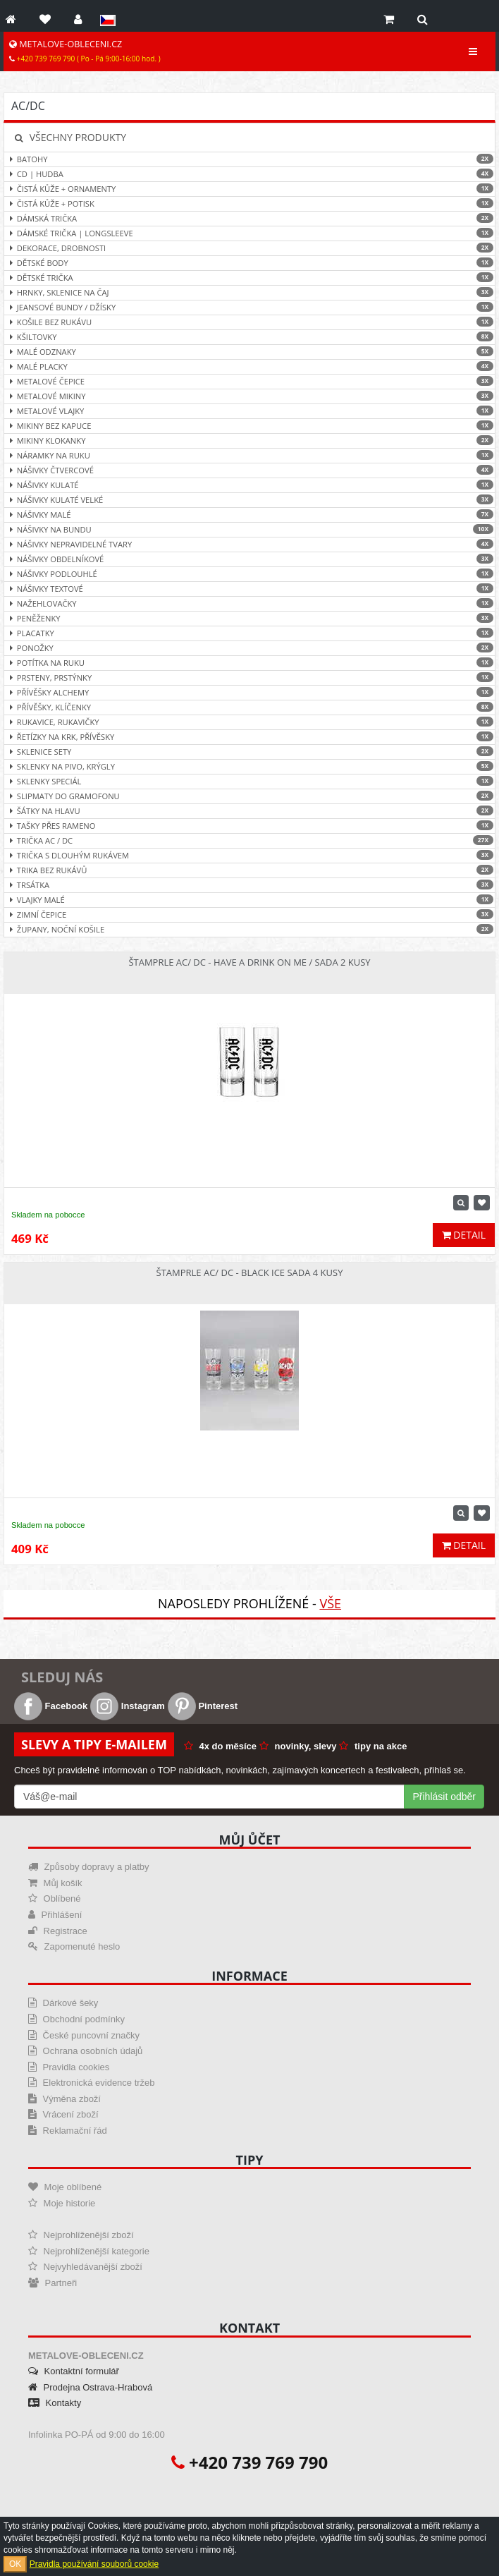 The width and height of the screenshot is (499, 2576). What do you see at coordinates (57, 1931) in the screenshot?
I see `Registrace` at bounding box center [57, 1931].